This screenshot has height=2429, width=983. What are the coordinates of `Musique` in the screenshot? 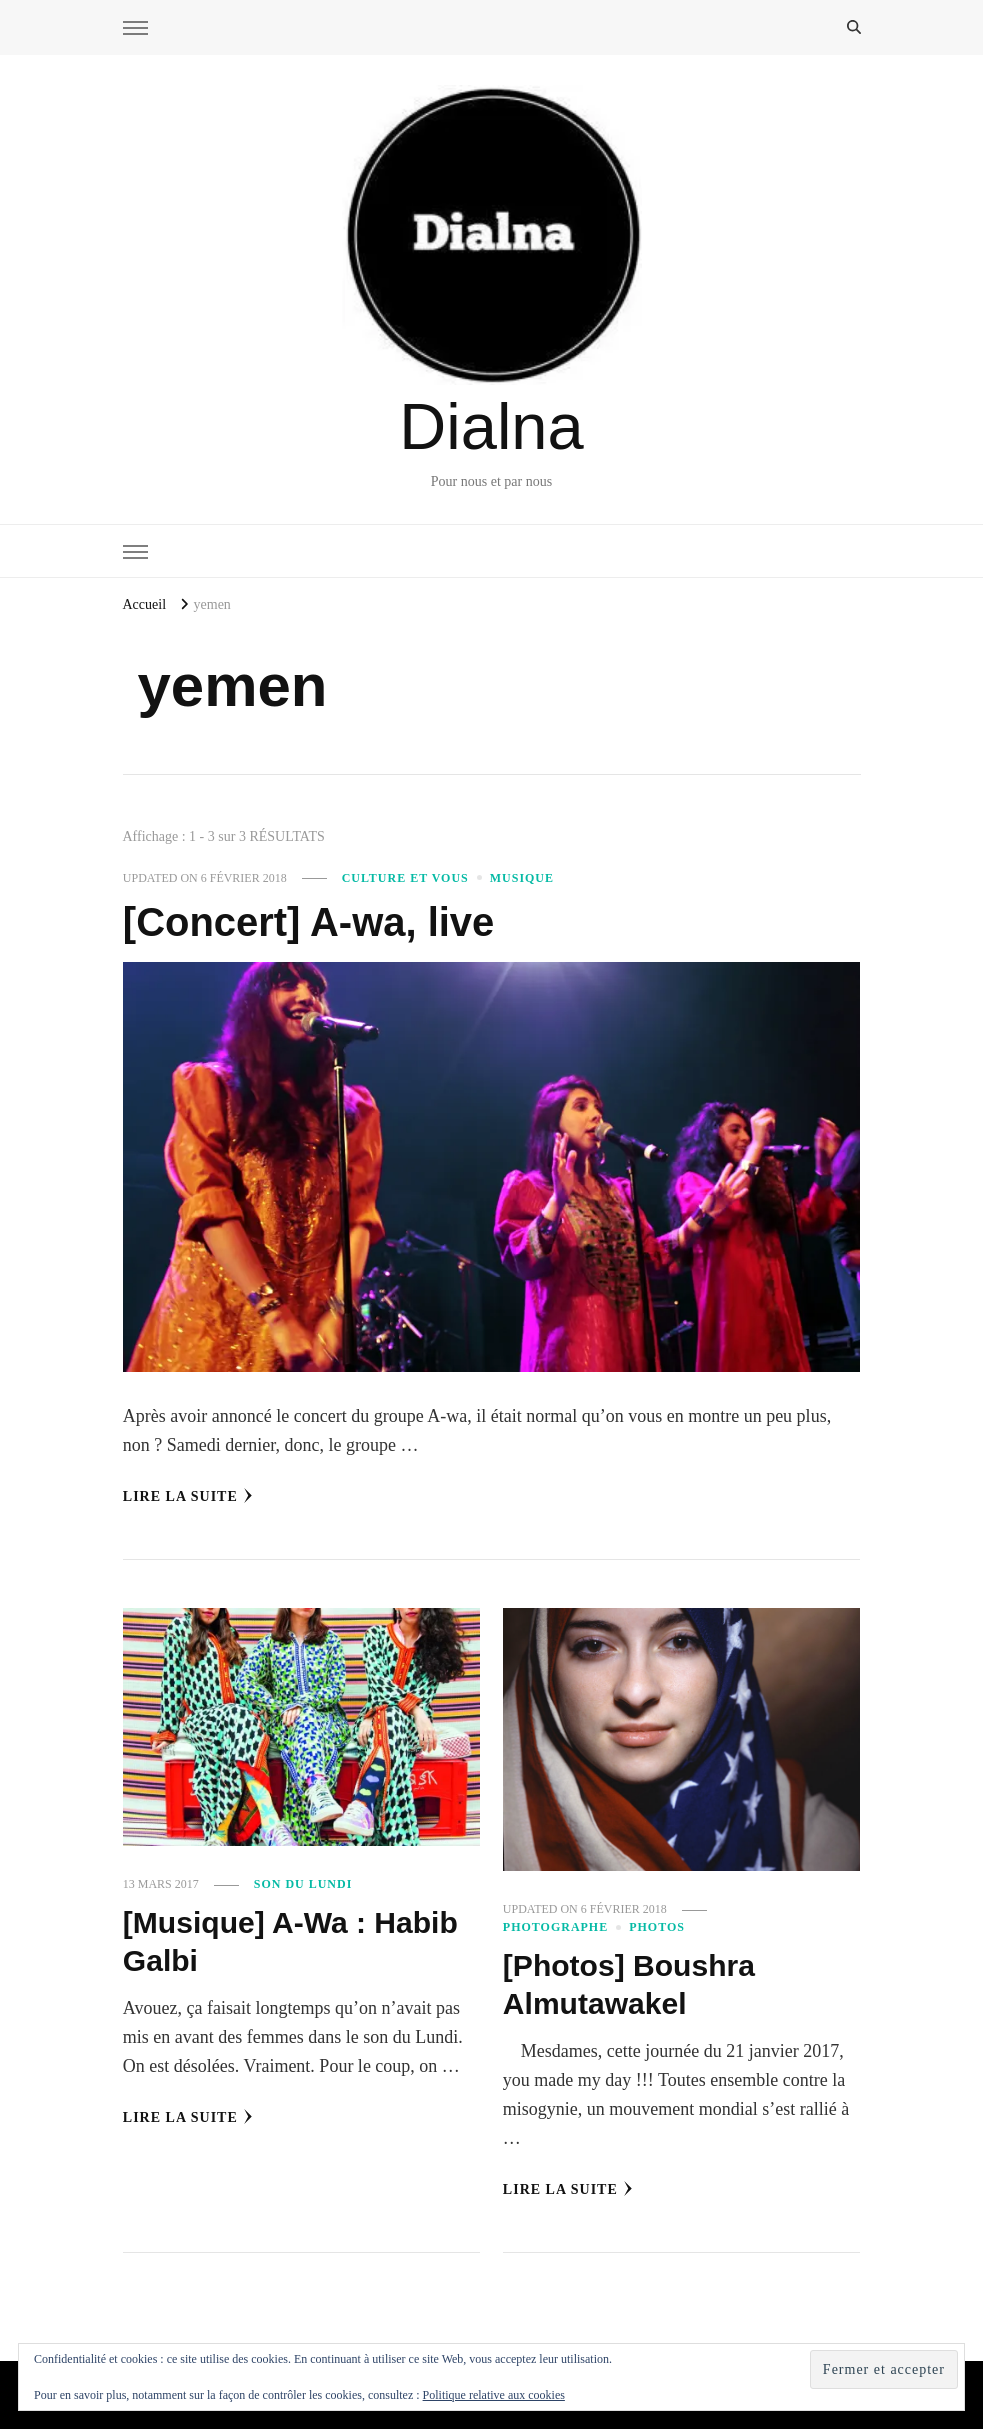 It's located at (522, 878).